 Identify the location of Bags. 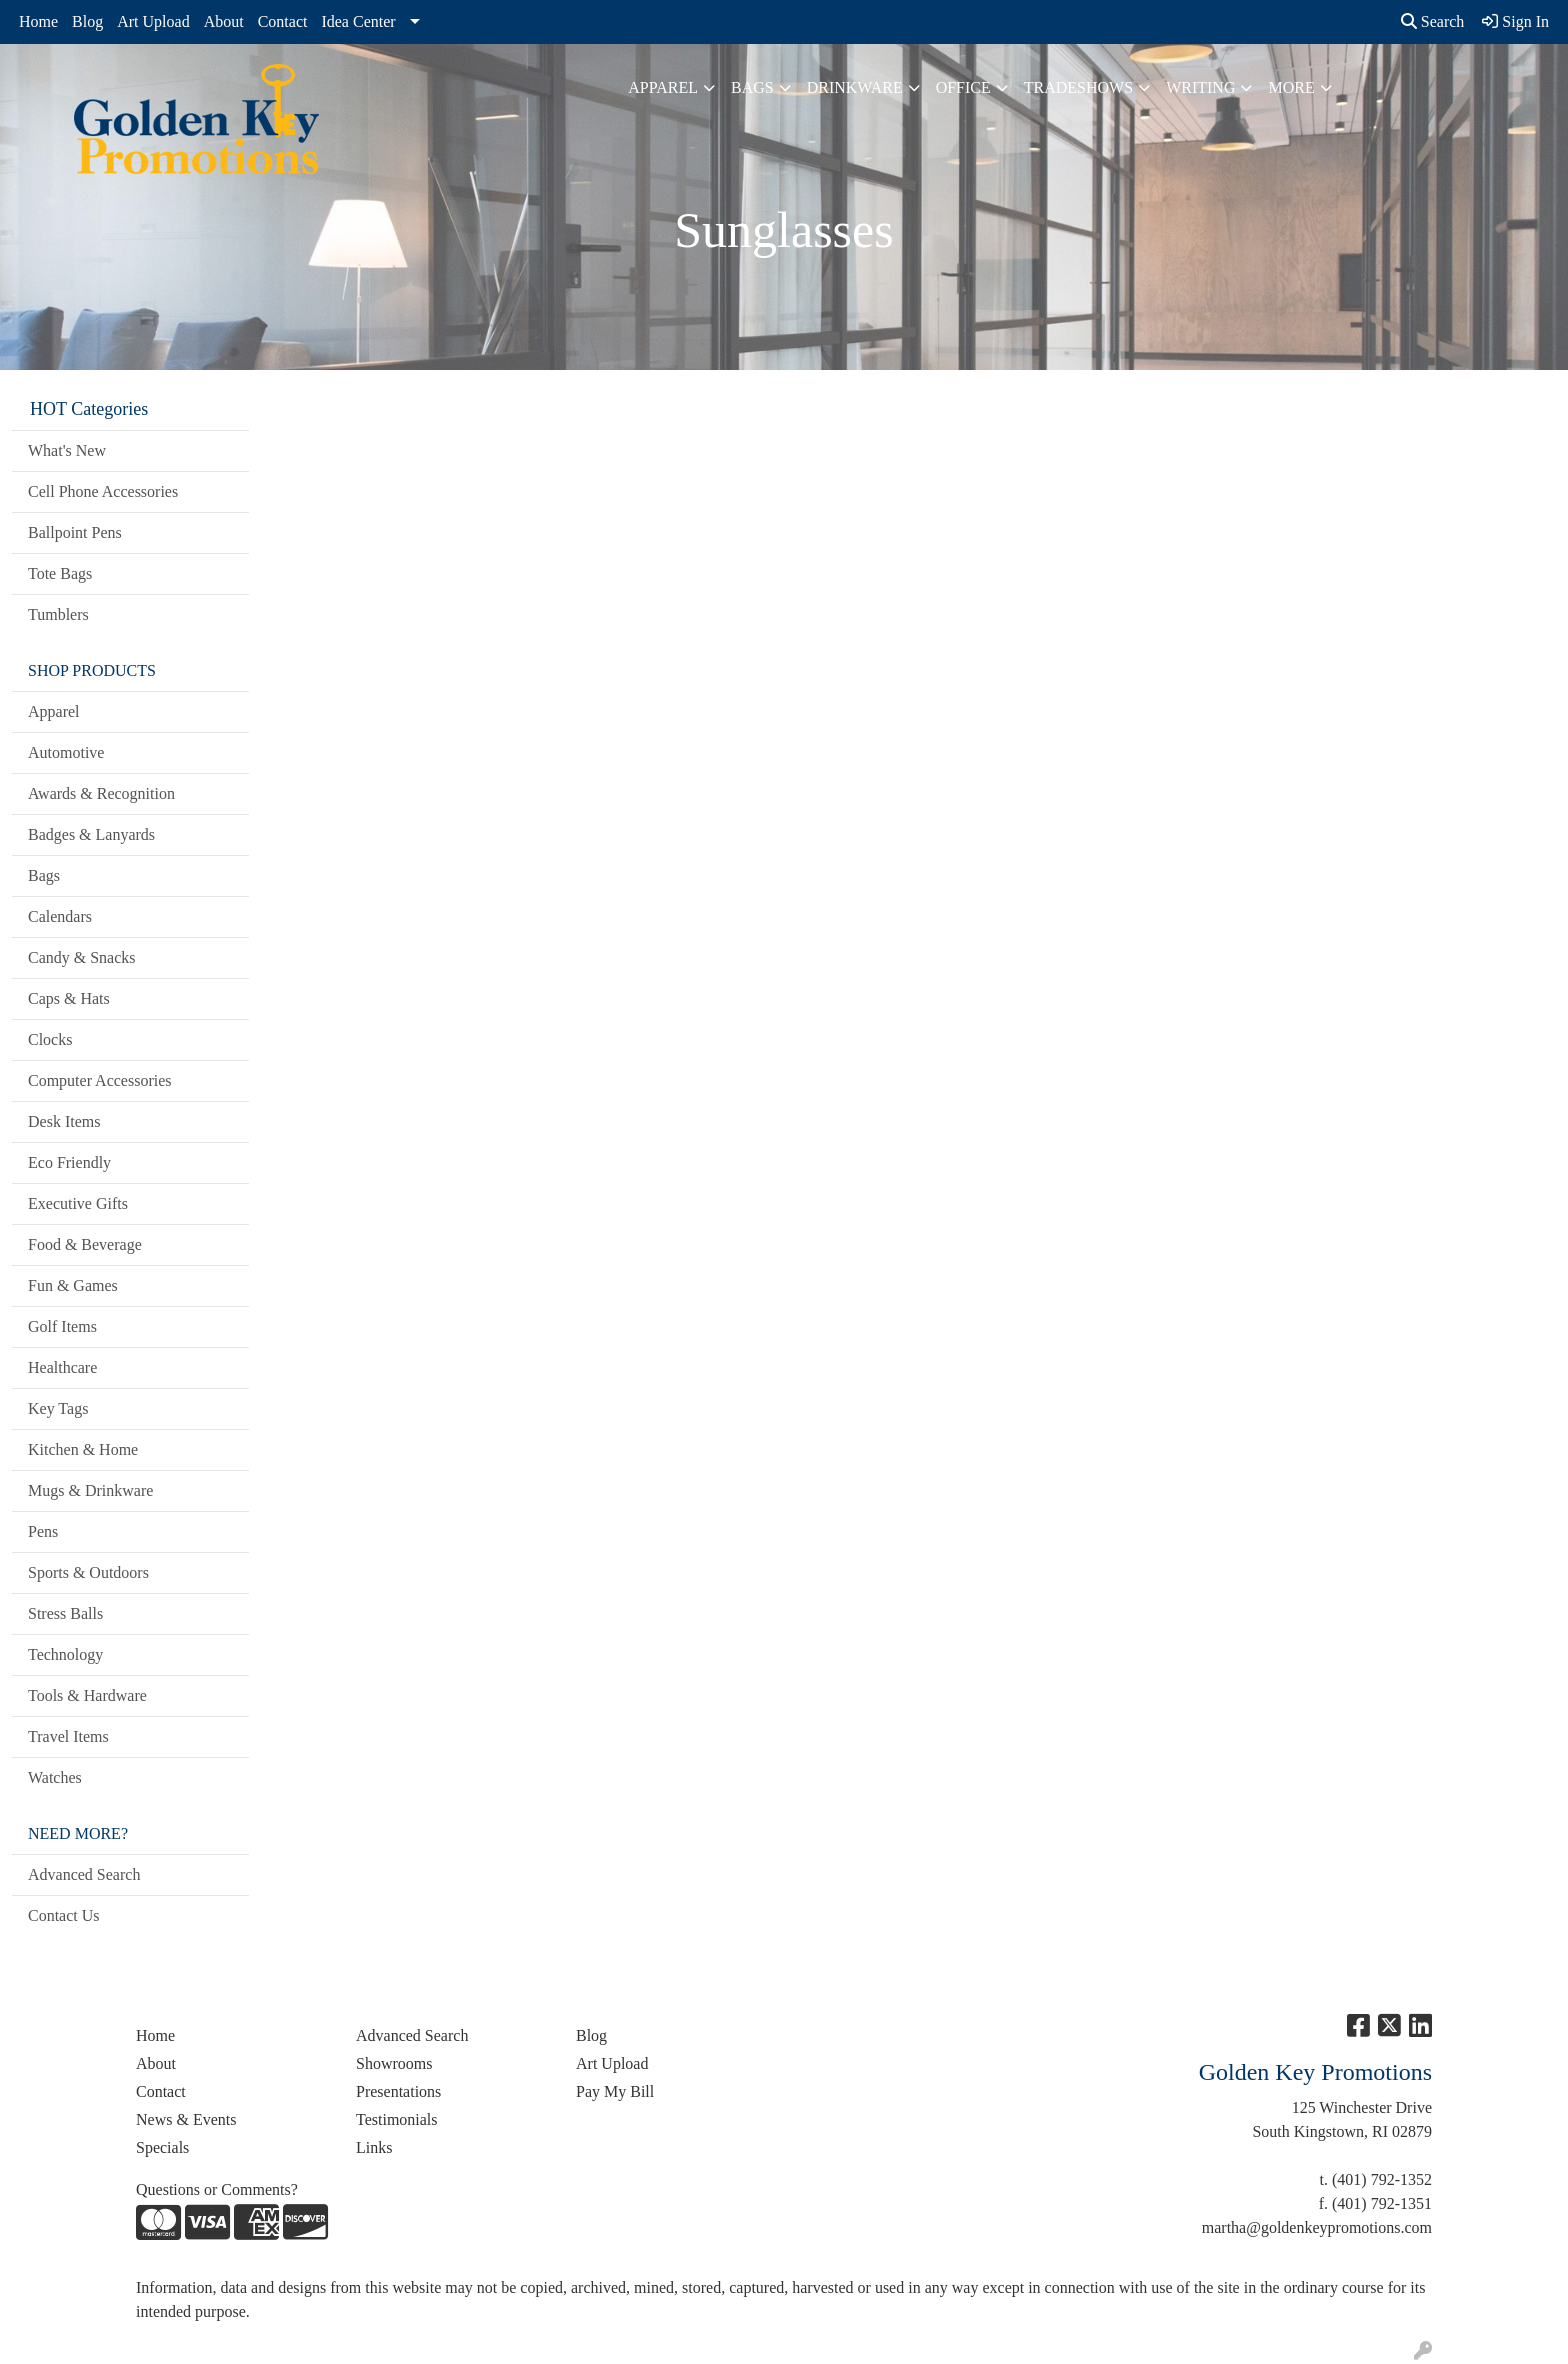
(752, 87).